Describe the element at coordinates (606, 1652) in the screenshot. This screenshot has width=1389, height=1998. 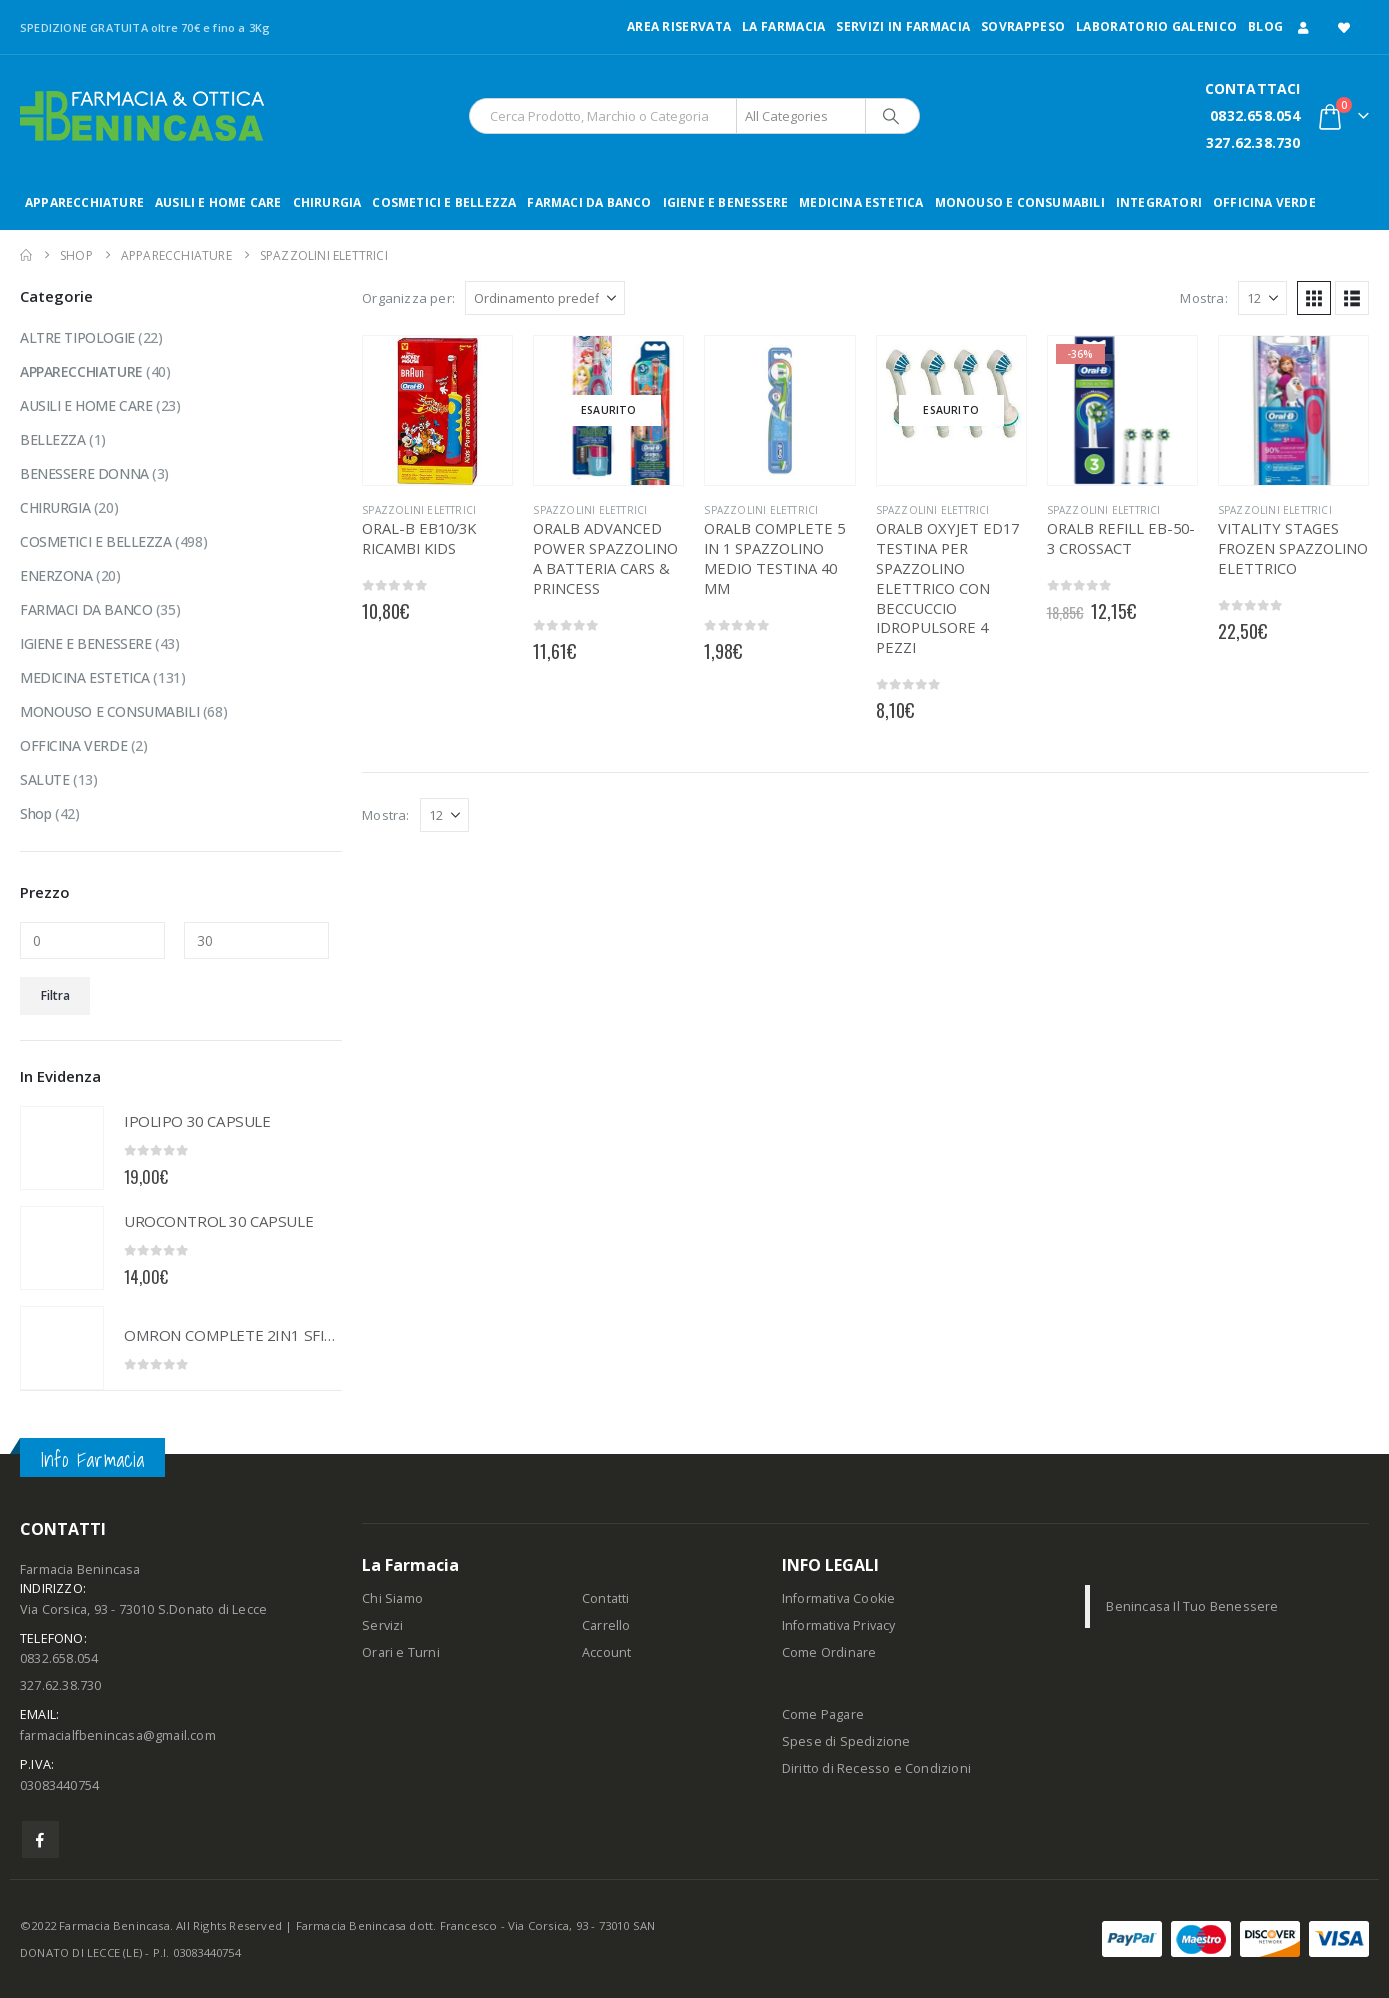
I see `Account` at that location.